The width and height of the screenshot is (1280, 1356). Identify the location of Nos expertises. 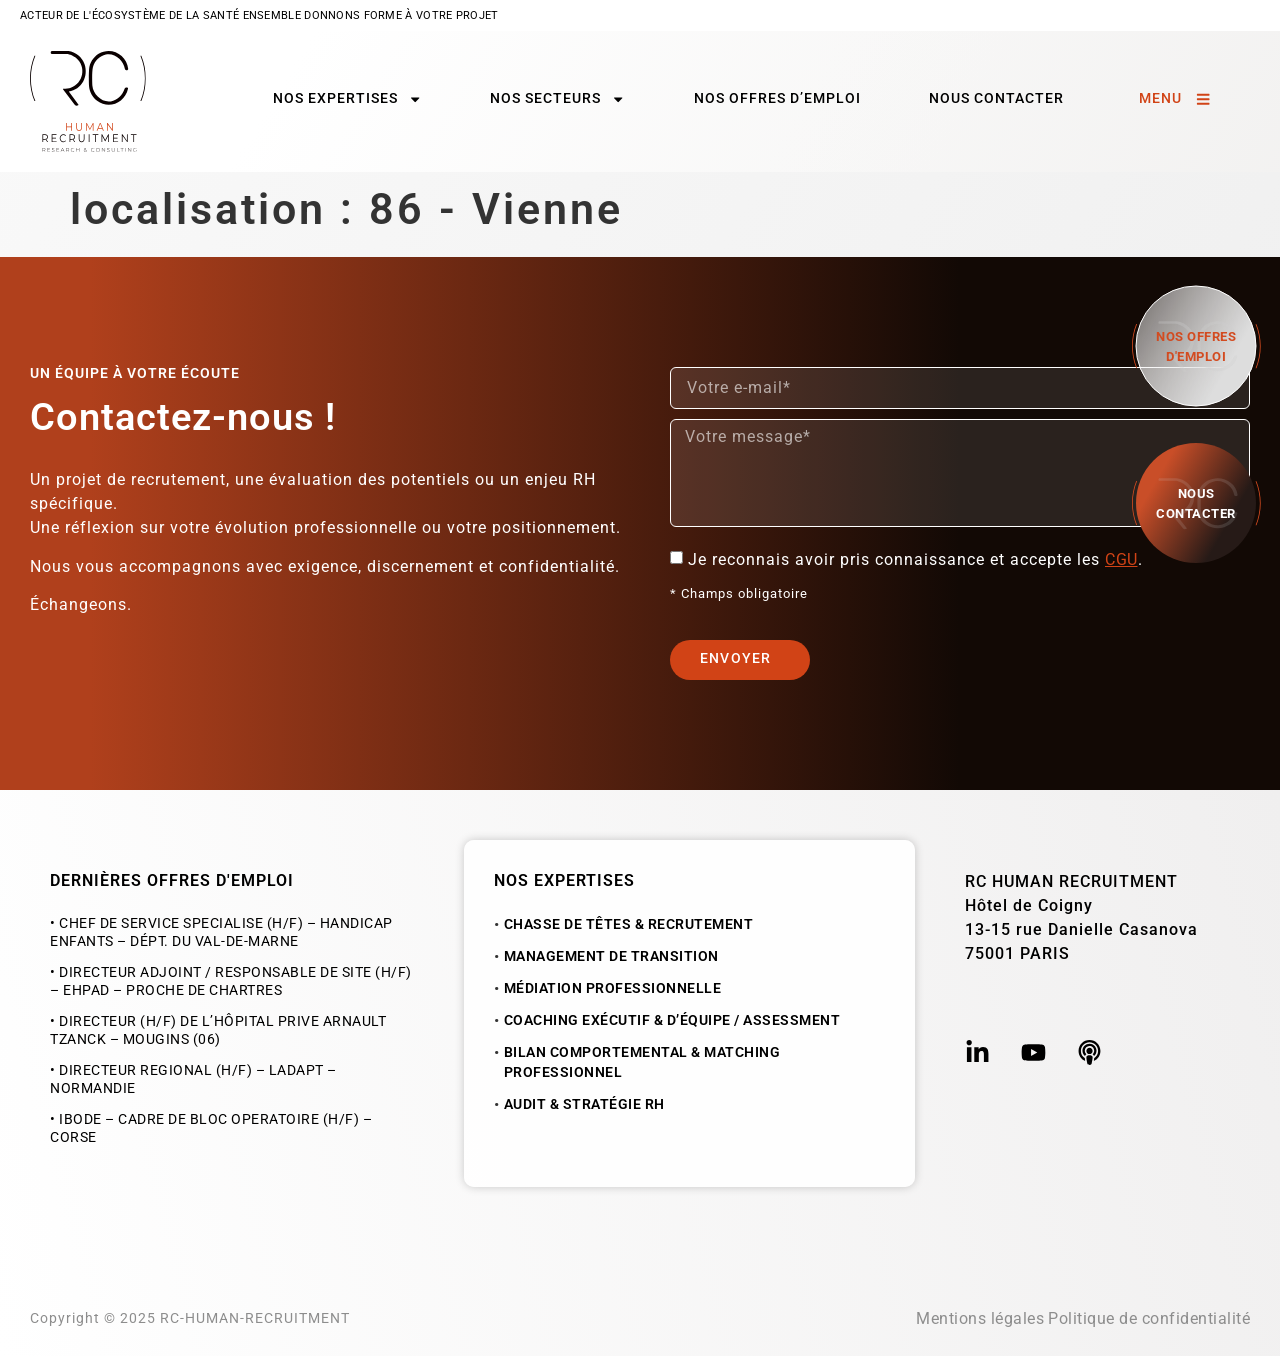
(347, 99).